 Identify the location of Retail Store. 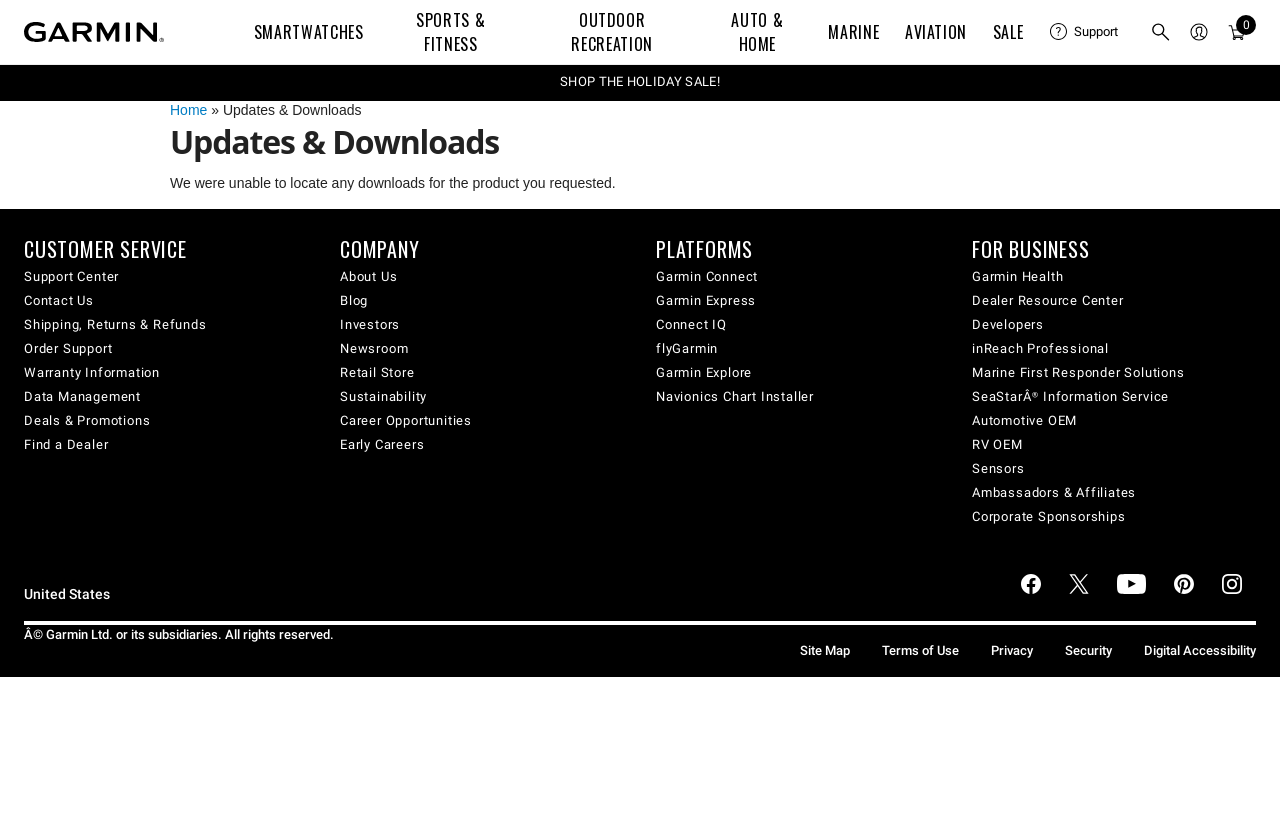
(377, 372).